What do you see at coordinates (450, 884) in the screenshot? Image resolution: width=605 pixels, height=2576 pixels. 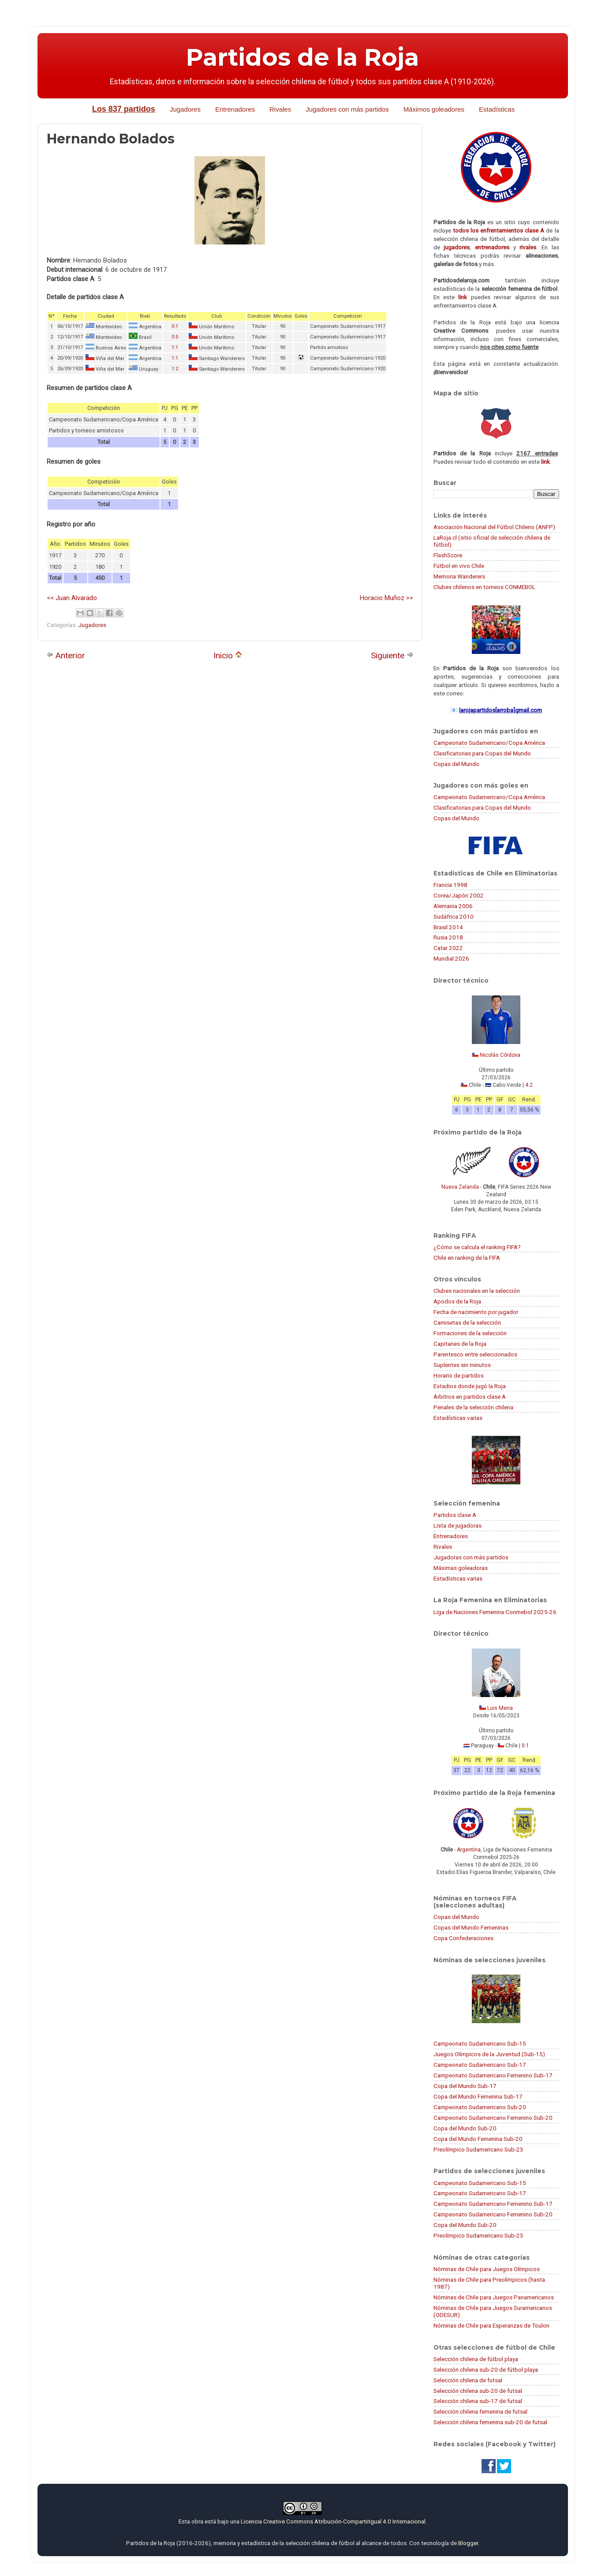 I see `Francia 1998` at bounding box center [450, 884].